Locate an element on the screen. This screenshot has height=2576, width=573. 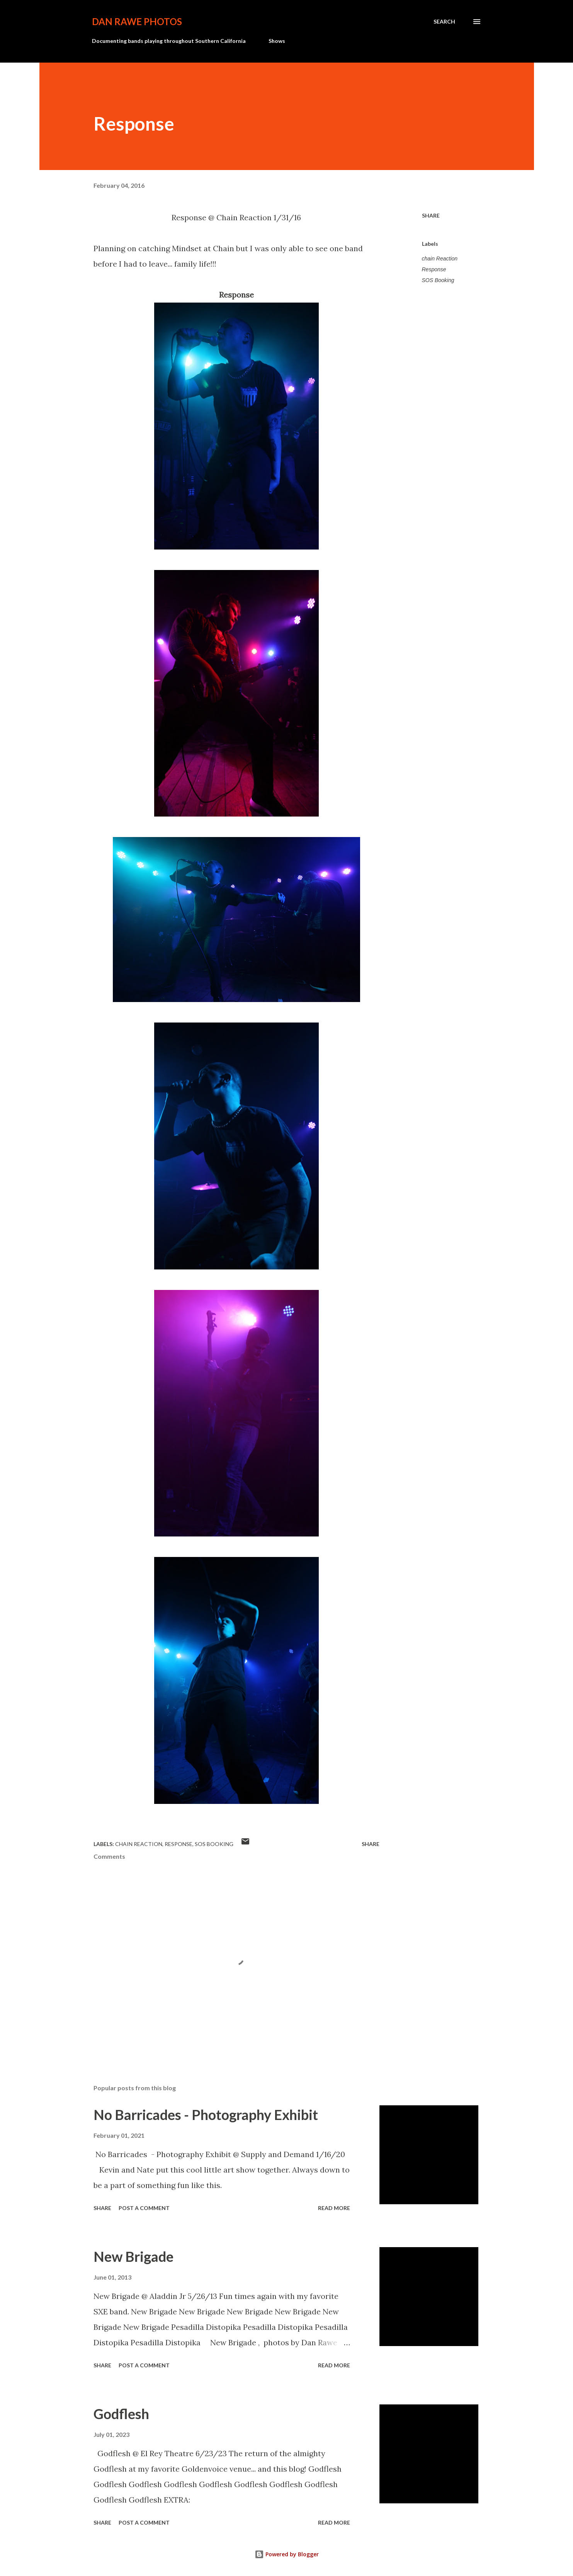
Documenting bands playing throughout Southern California is located at coordinates (169, 40).